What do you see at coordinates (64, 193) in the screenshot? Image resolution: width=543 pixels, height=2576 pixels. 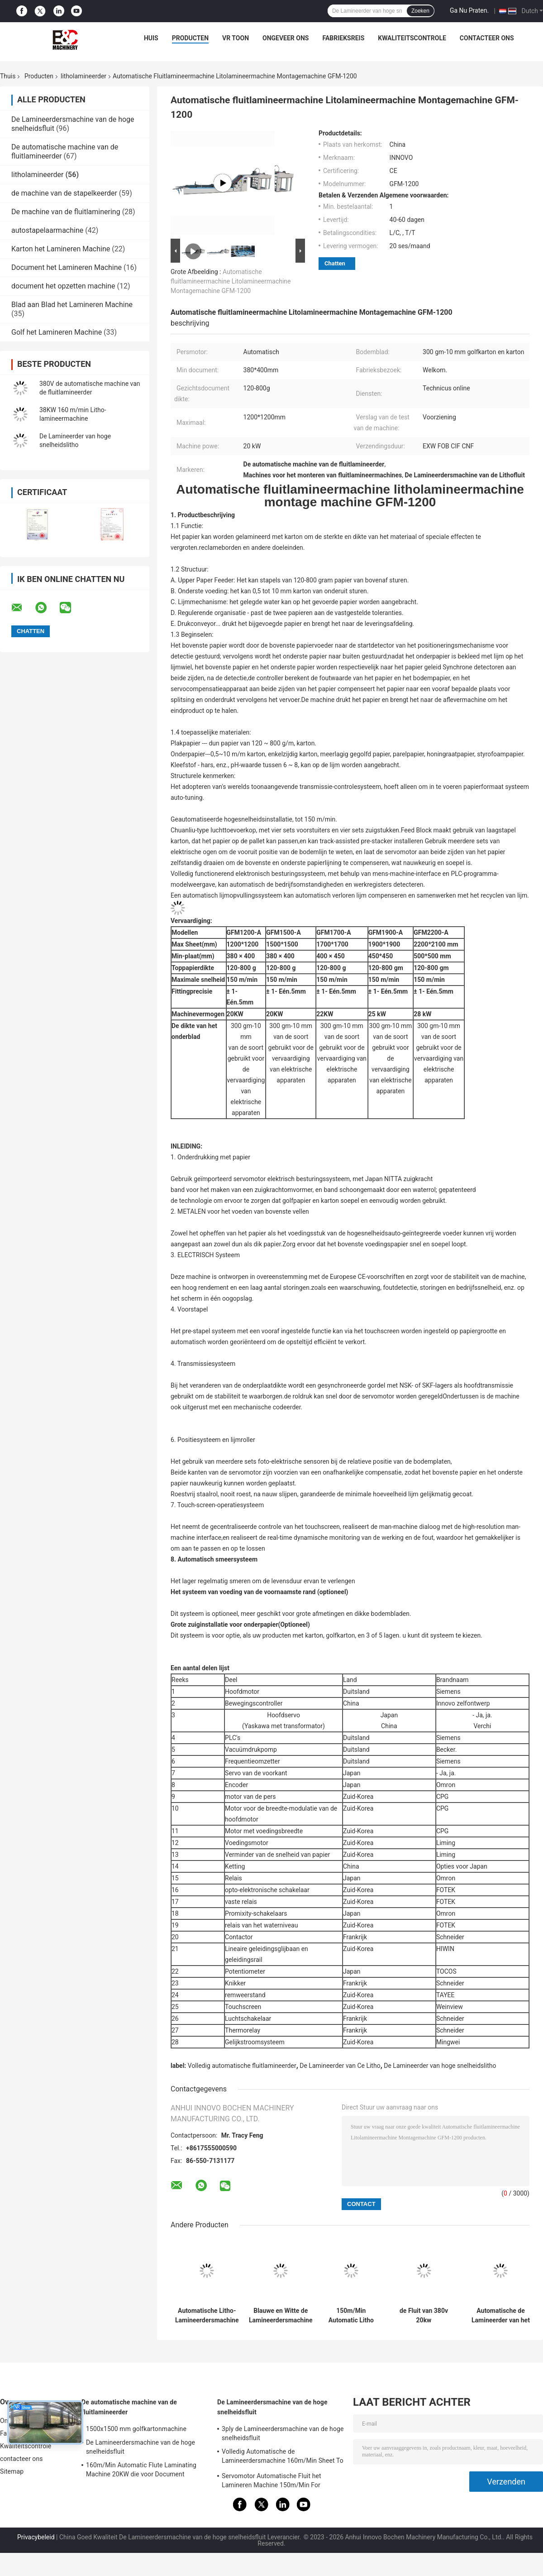 I see `de machine van de stapelkeerder` at bounding box center [64, 193].